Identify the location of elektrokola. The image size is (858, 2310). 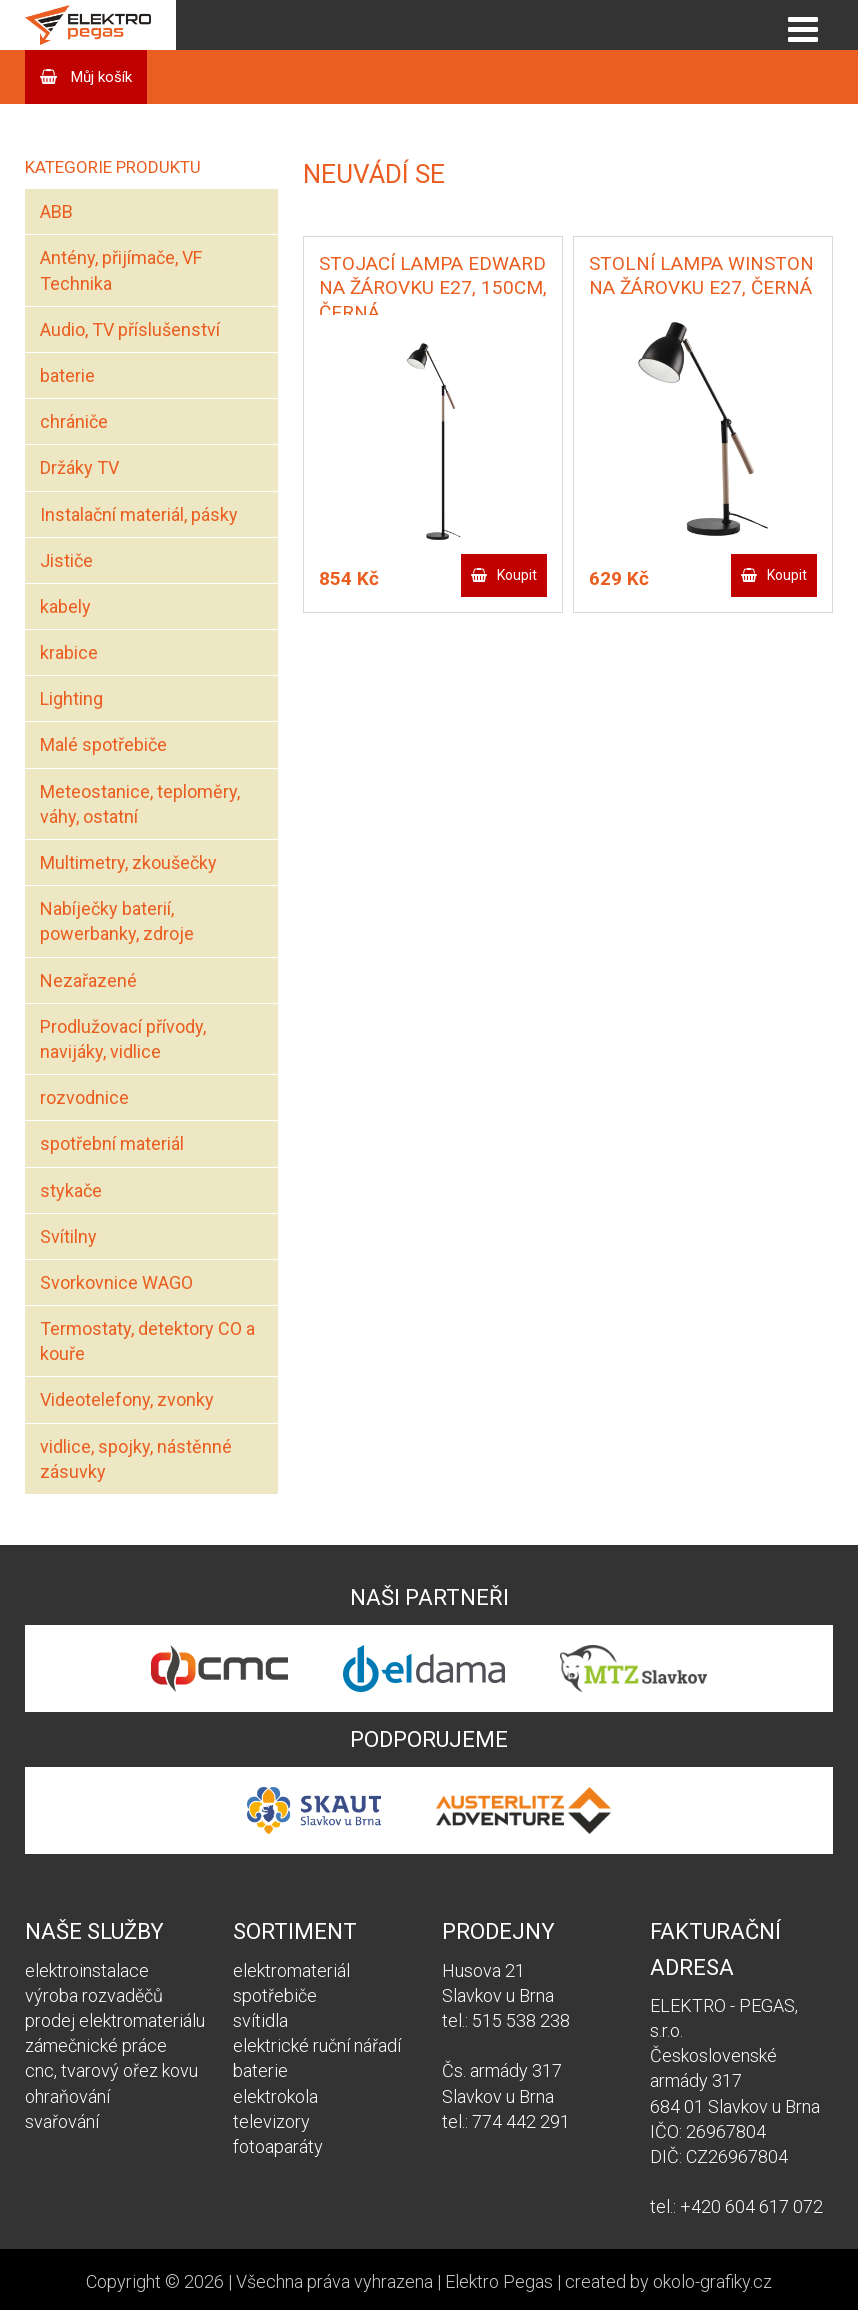
(275, 2096).